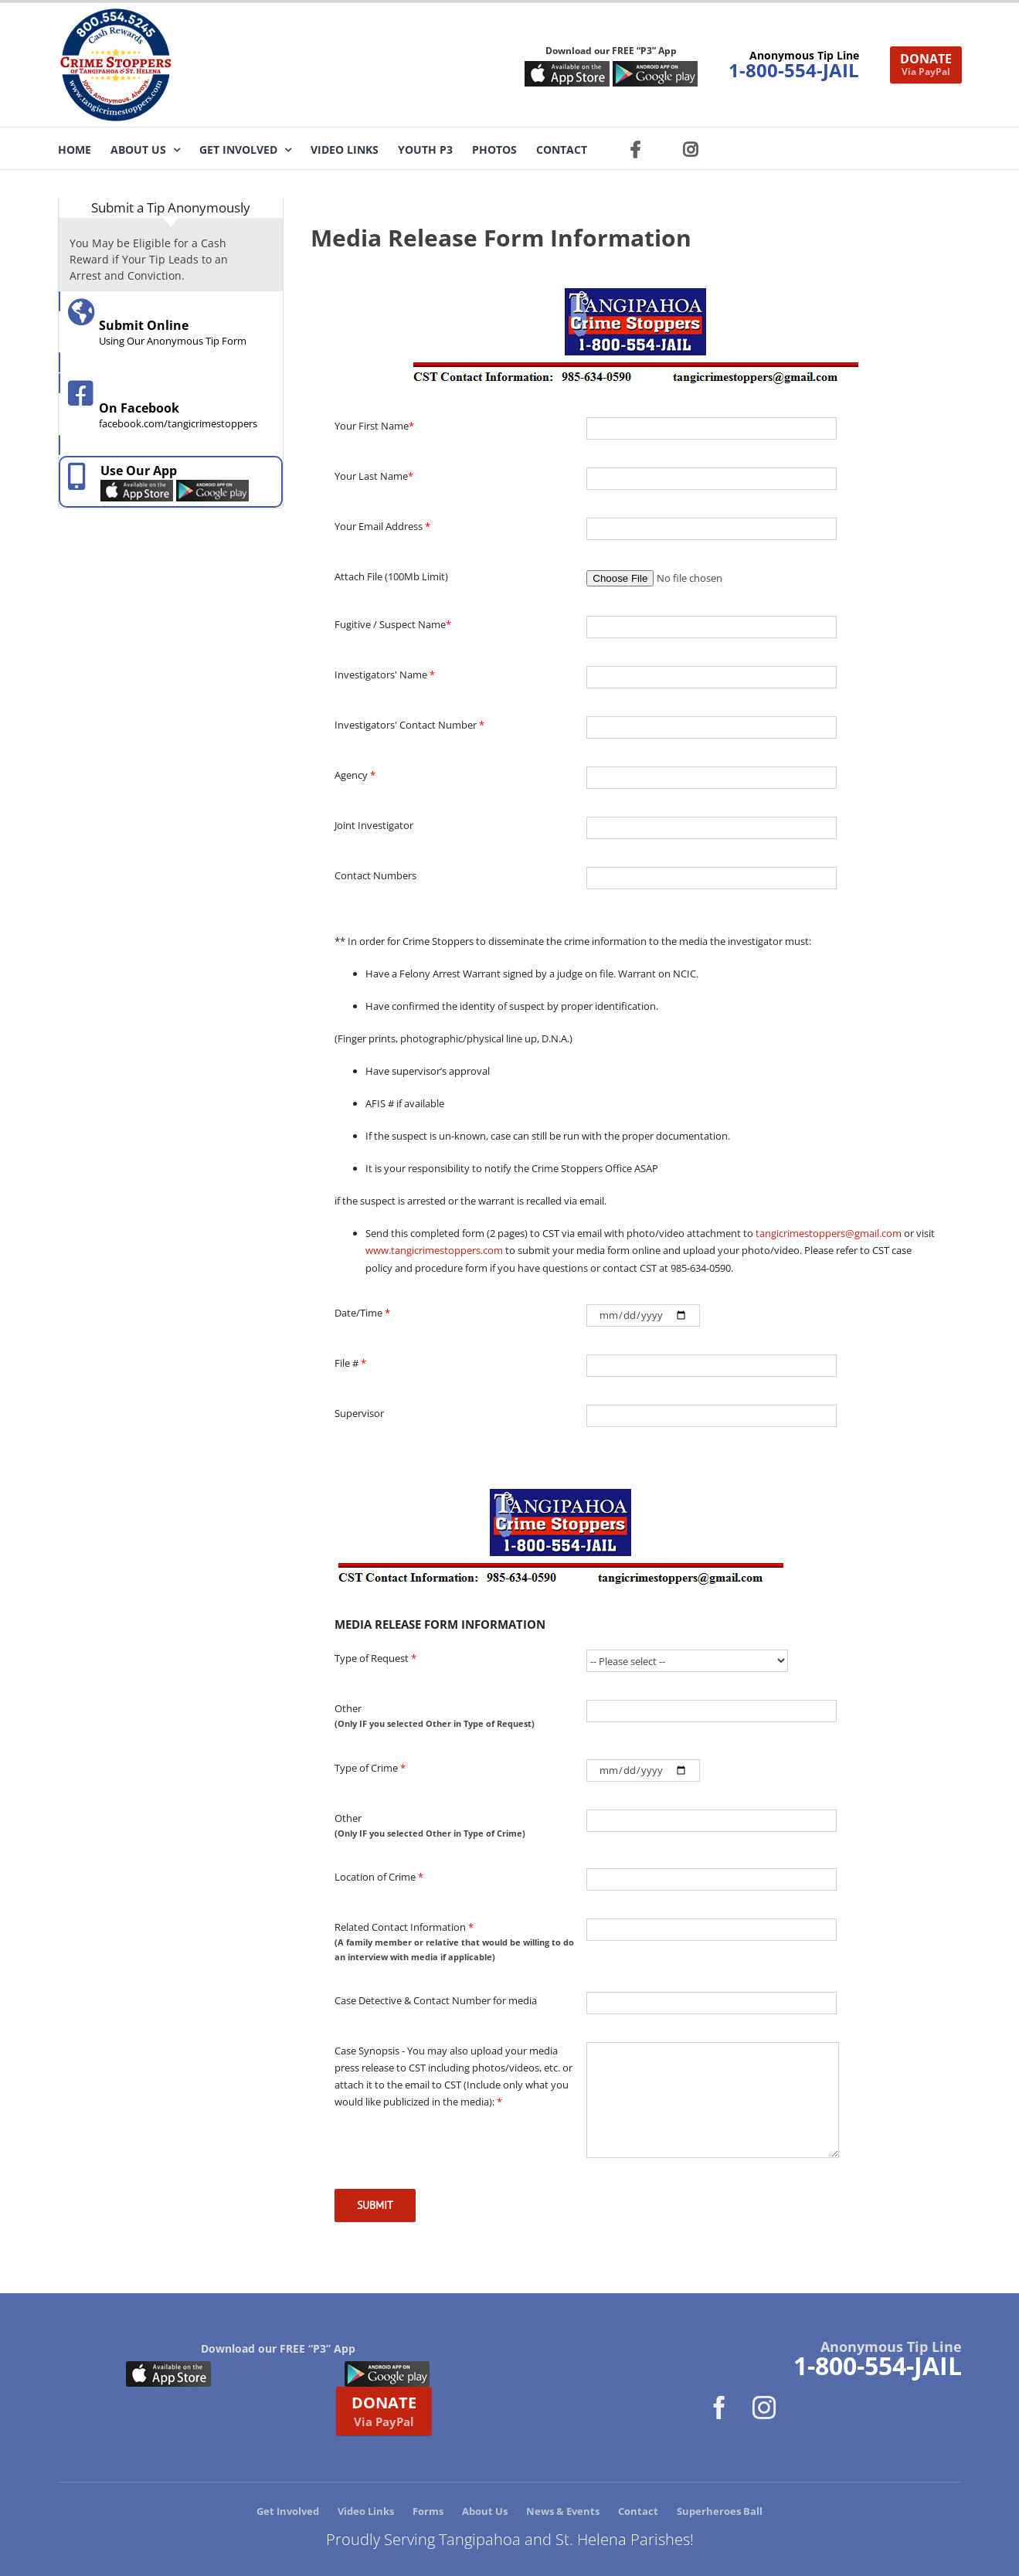 This screenshot has width=1019, height=2576. Describe the element at coordinates (829, 1233) in the screenshot. I see `tangicrimestoppers@gmail.com` at that location.